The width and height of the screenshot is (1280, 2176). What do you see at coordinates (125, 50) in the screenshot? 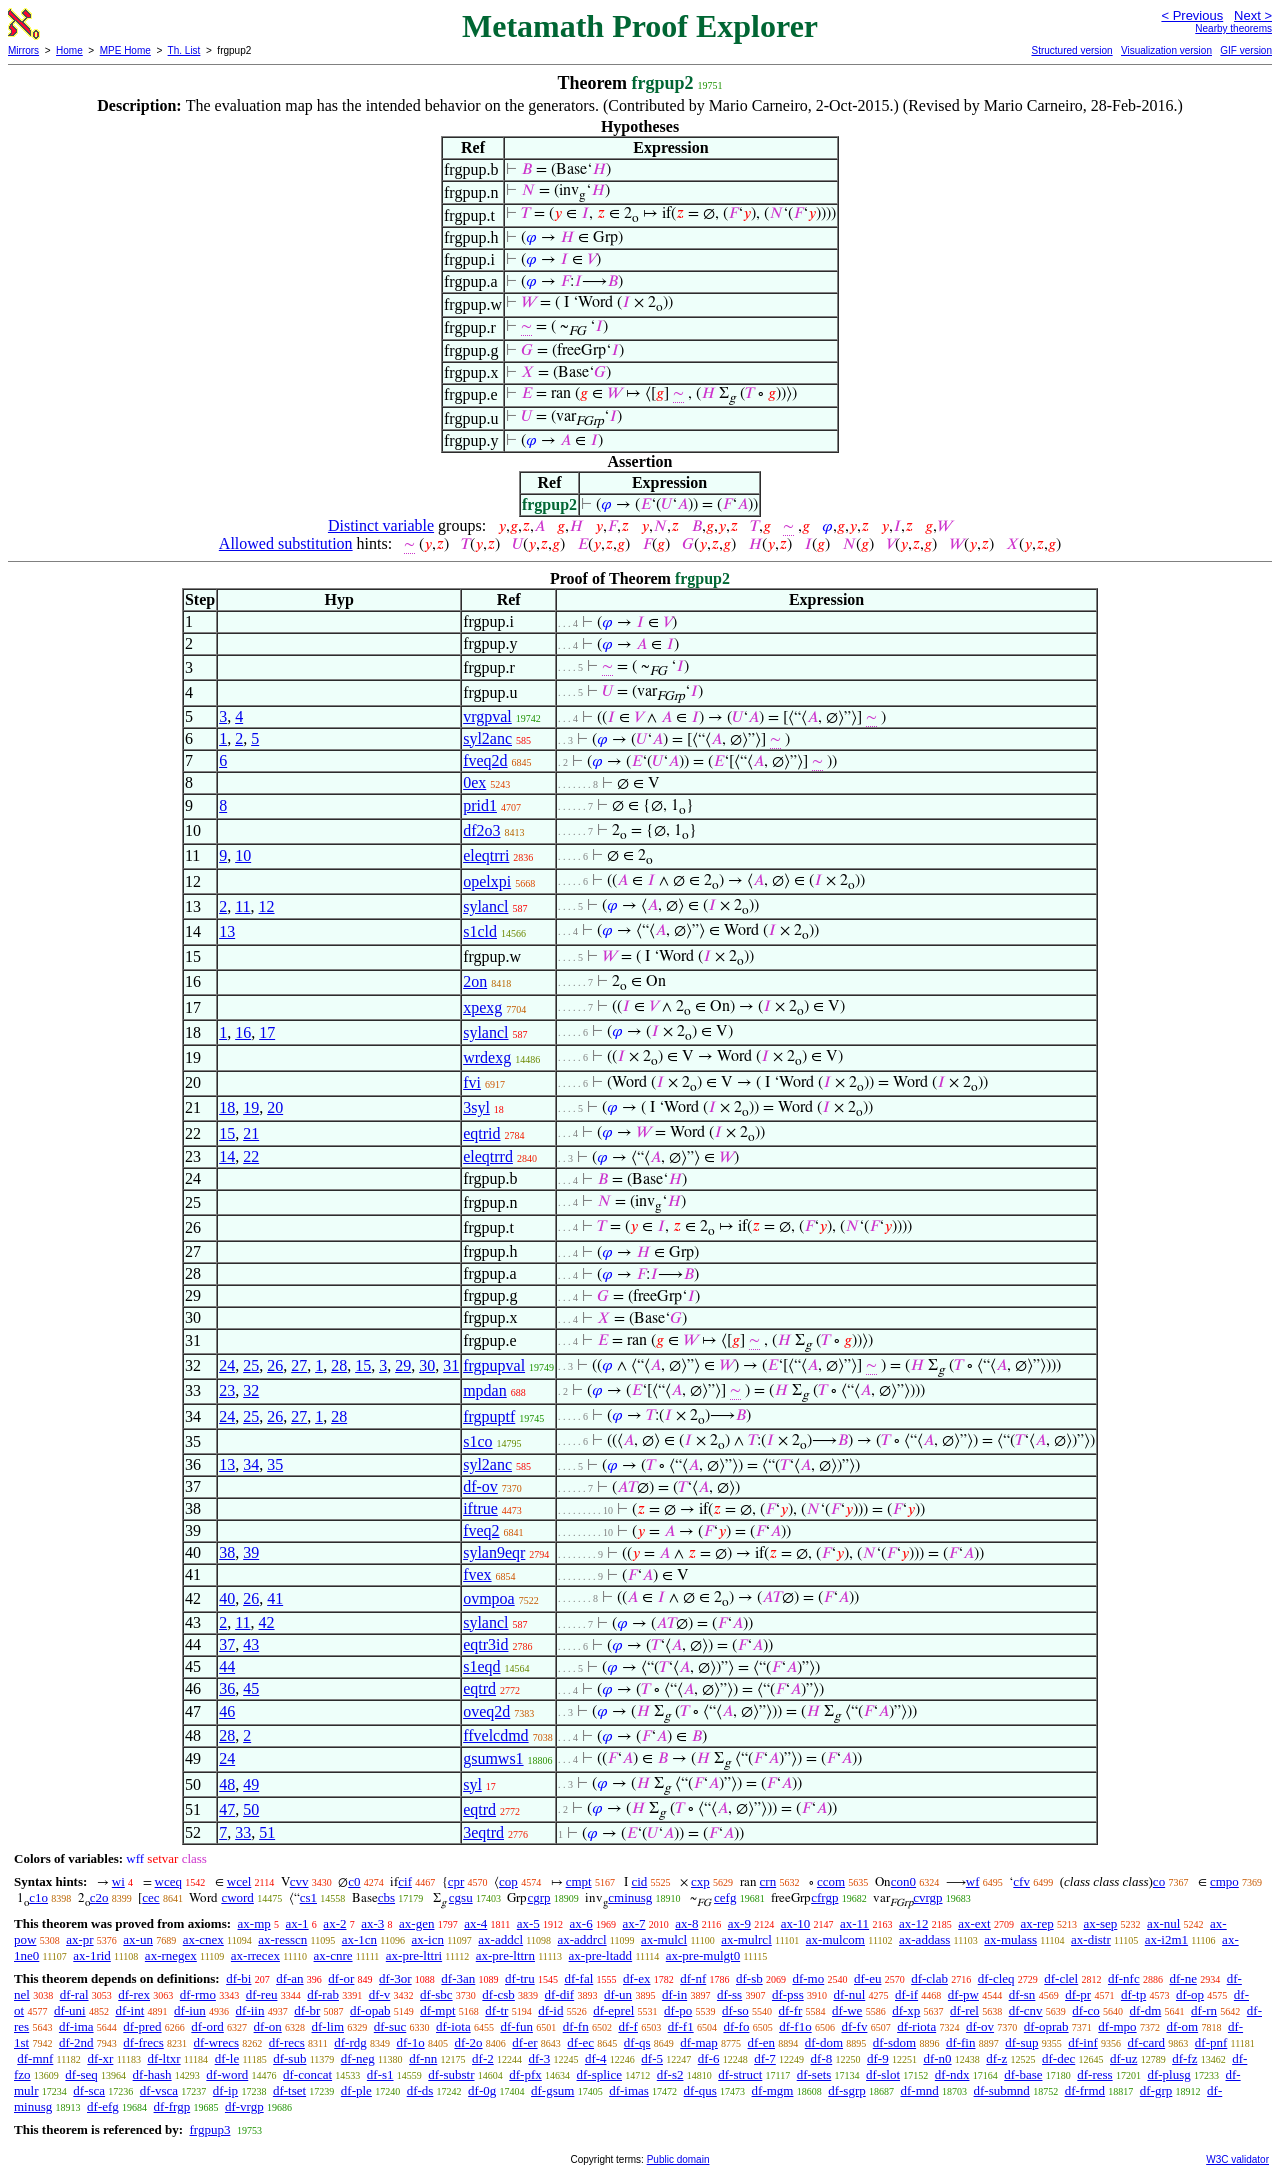
I see `MPE Home` at bounding box center [125, 50].